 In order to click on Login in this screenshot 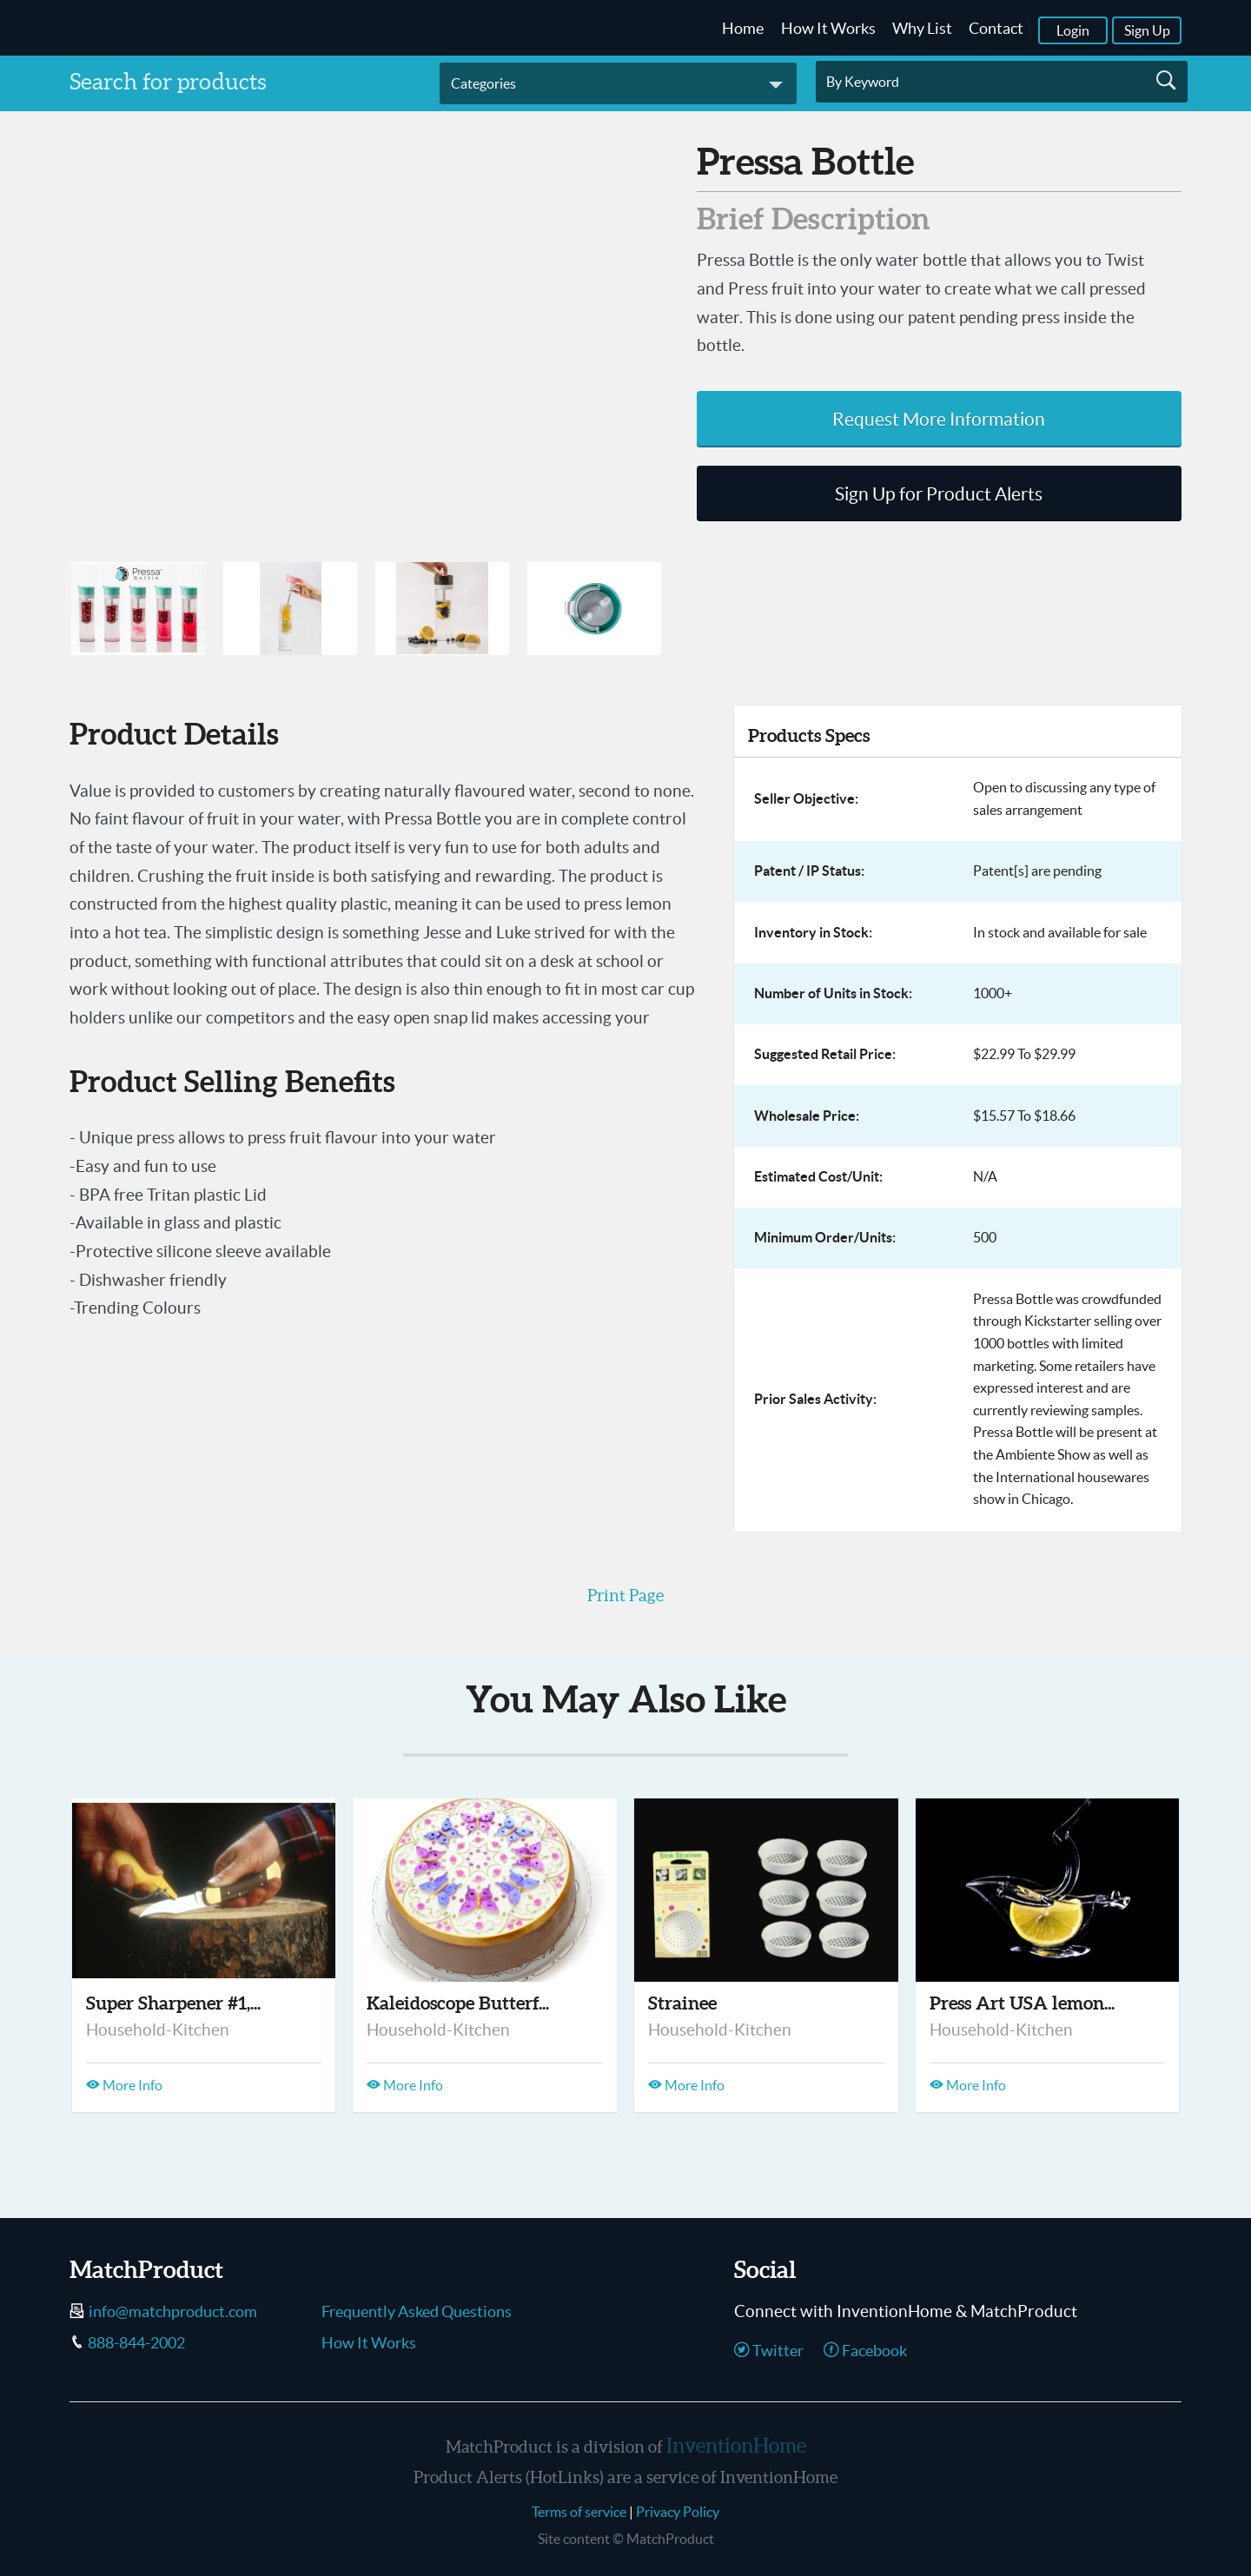, I will do `click(1072, 30)`.